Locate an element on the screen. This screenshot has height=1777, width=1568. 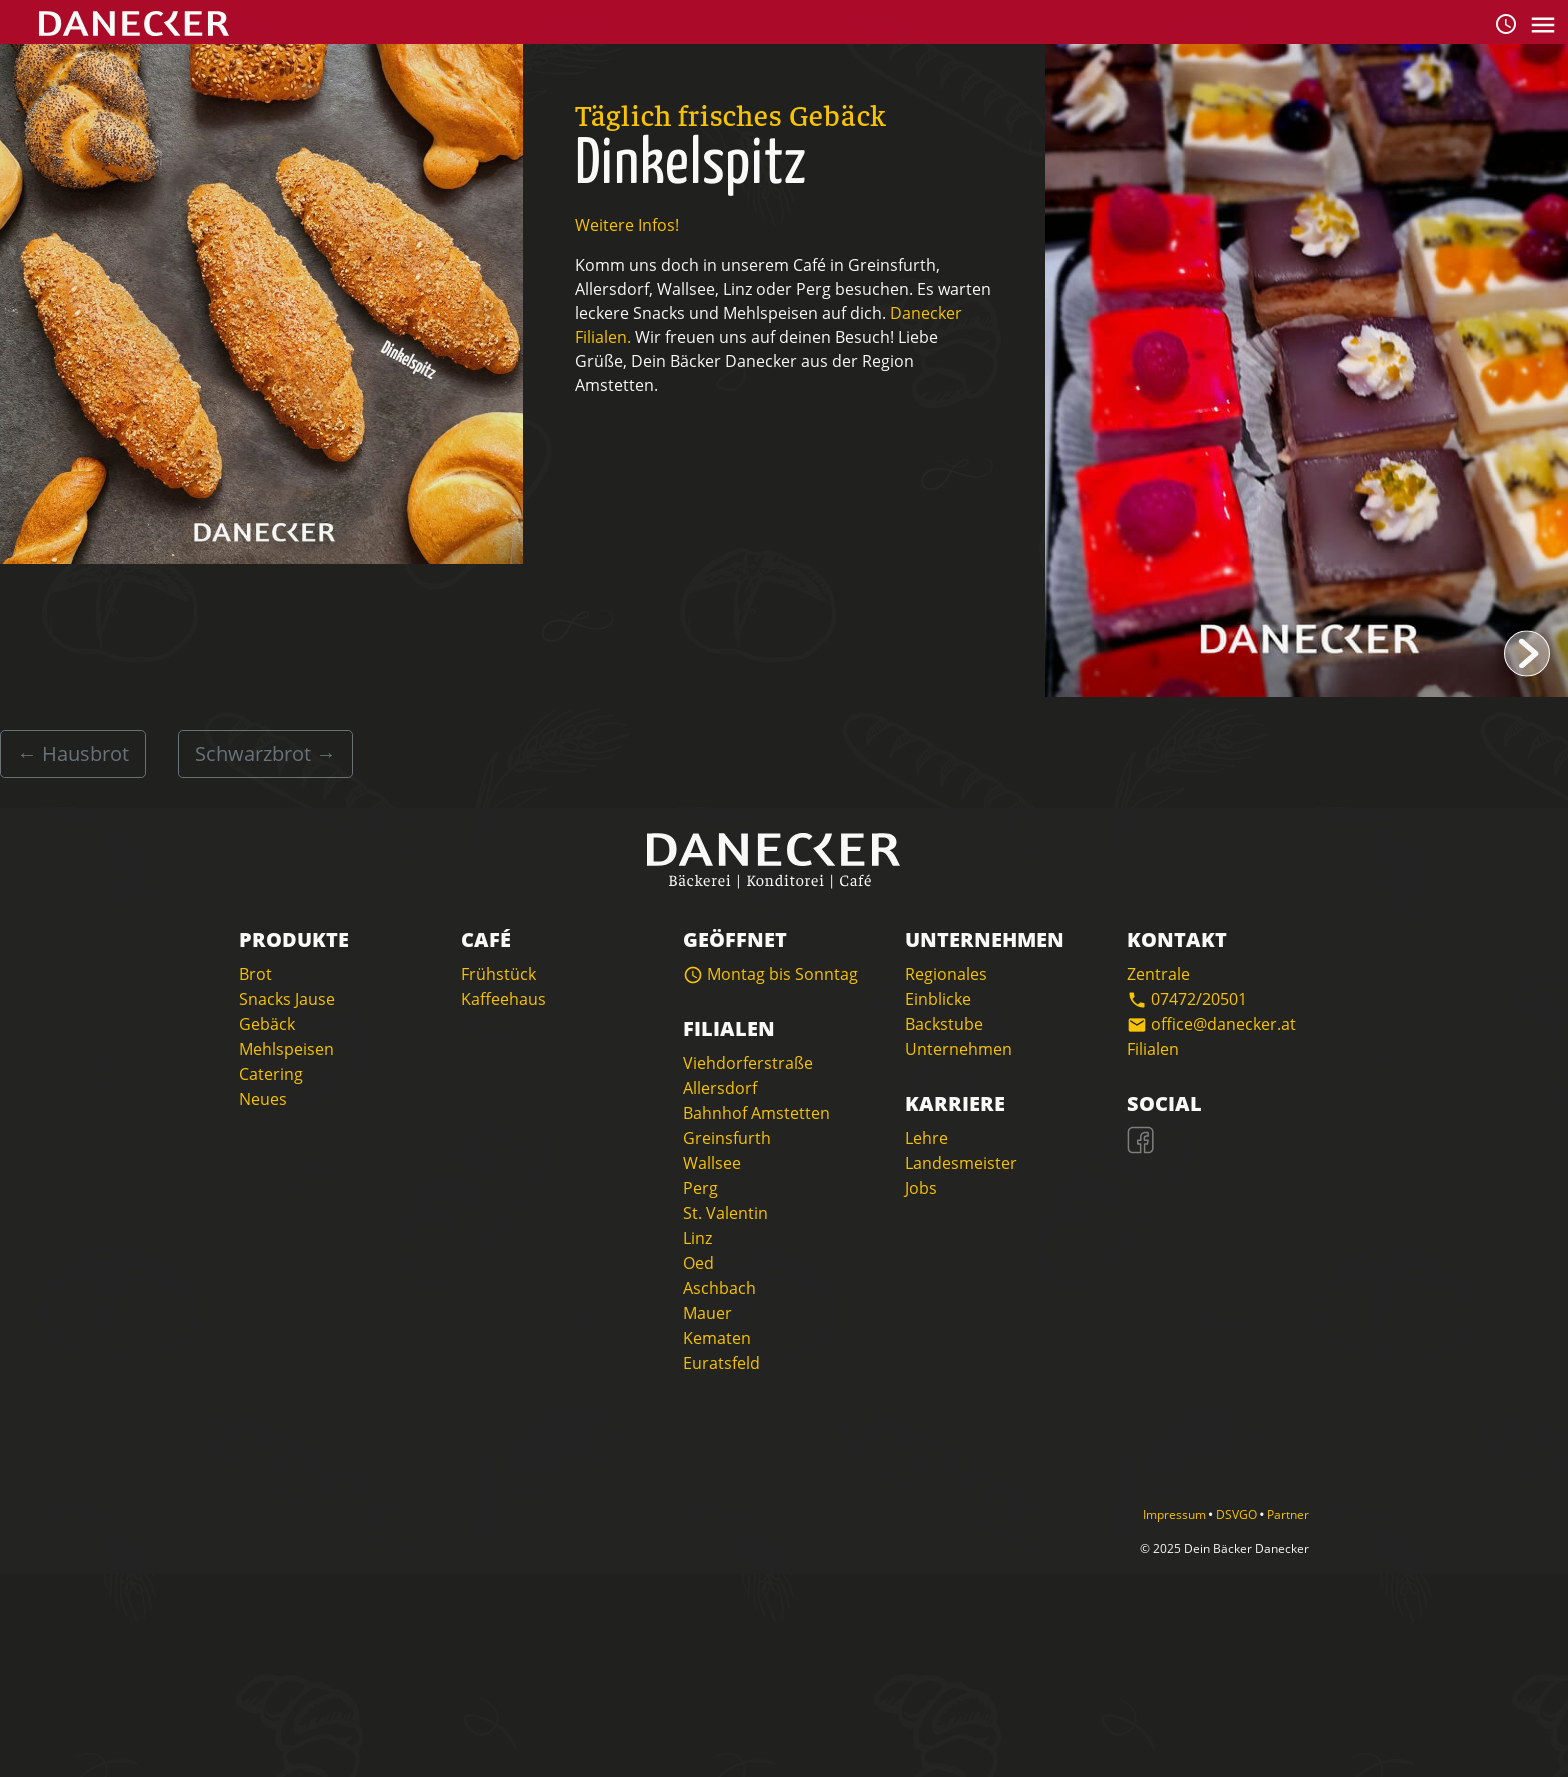
Einblicke is located at coordinates (938, 999).